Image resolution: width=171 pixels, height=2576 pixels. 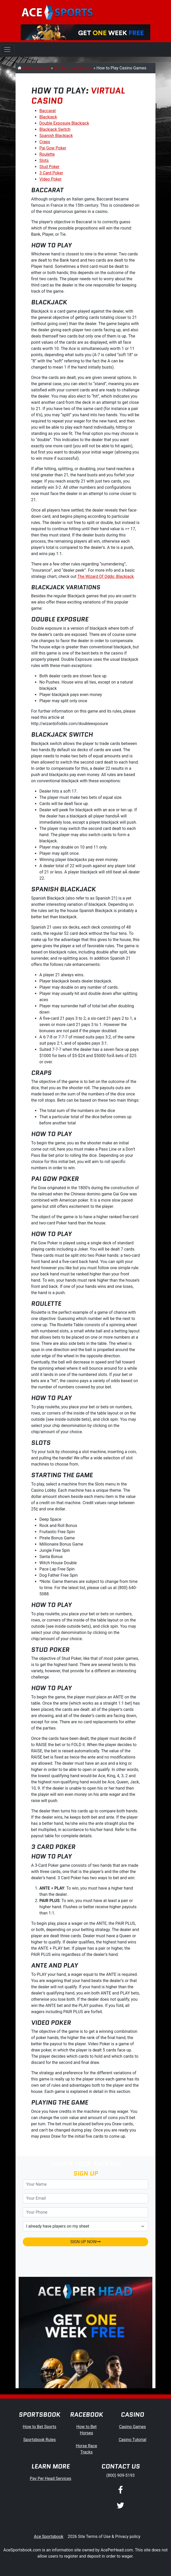 What do you see at coordinates (48, 2536) in the screenshot?
I see `Ace Sportsbook` at bounding box center [48, 2536].